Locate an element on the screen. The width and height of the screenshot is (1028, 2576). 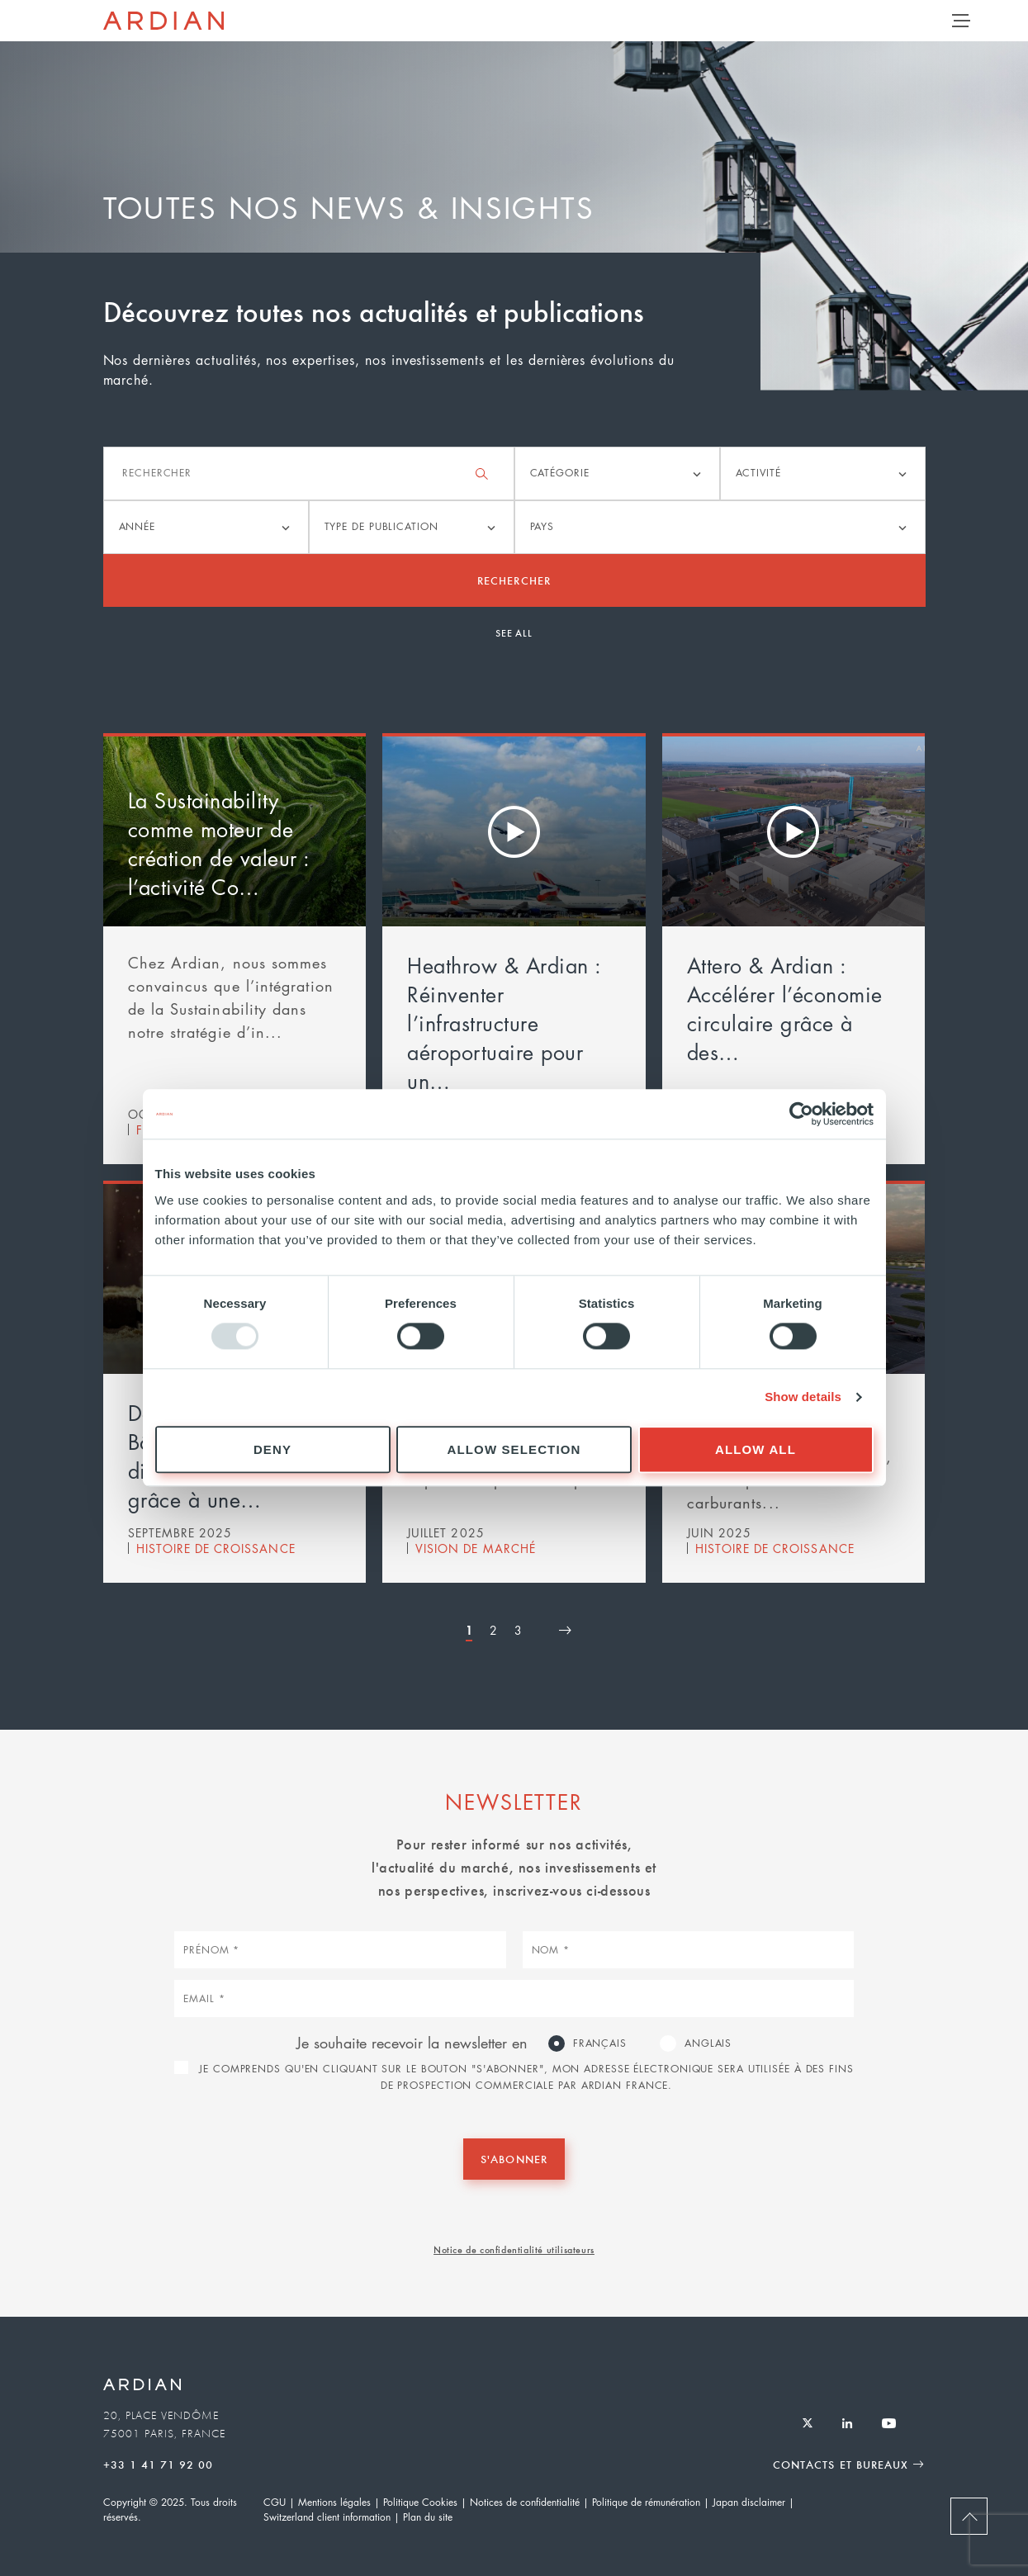
Contacts et Bureaux is located at coordinates (840, 2464).